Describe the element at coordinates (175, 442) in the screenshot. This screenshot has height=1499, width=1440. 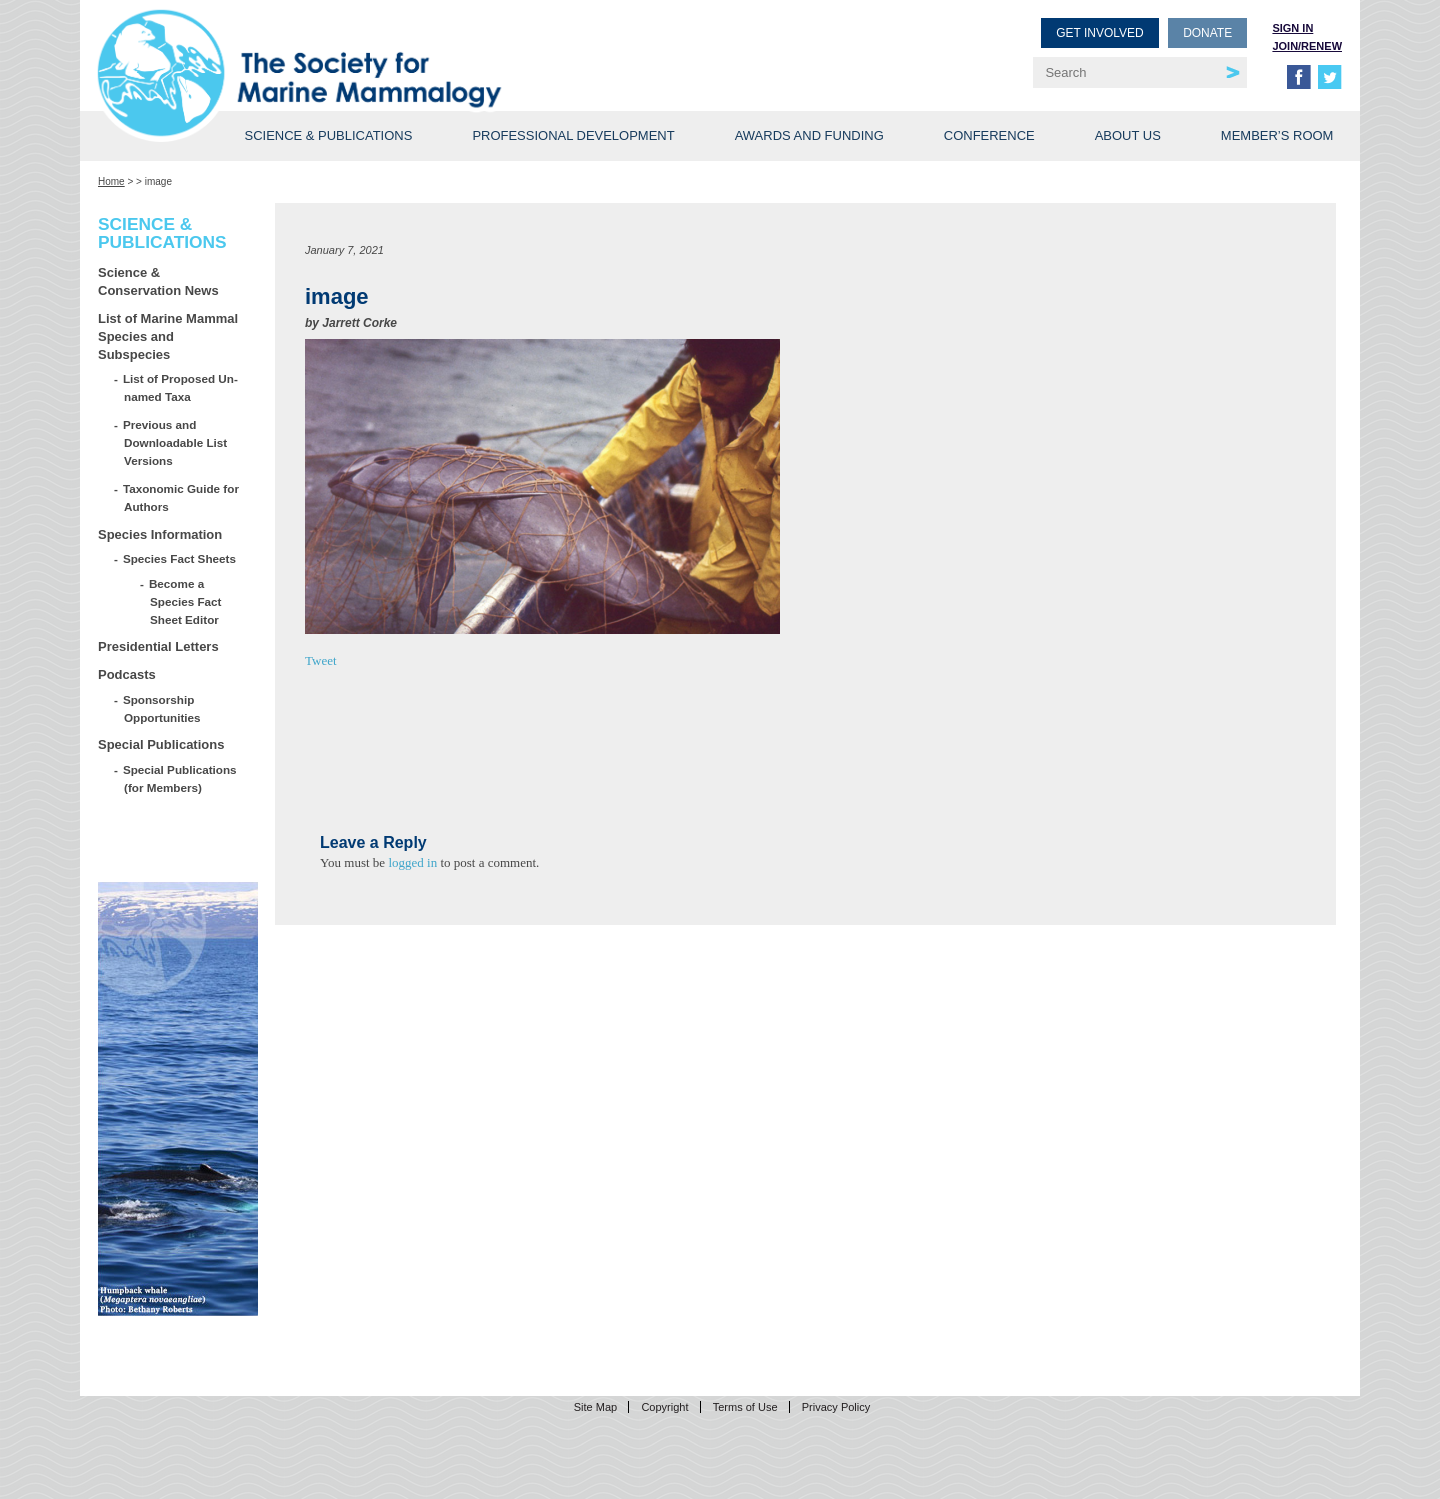
I see `Previous and Downloadable List Versions` at that location.